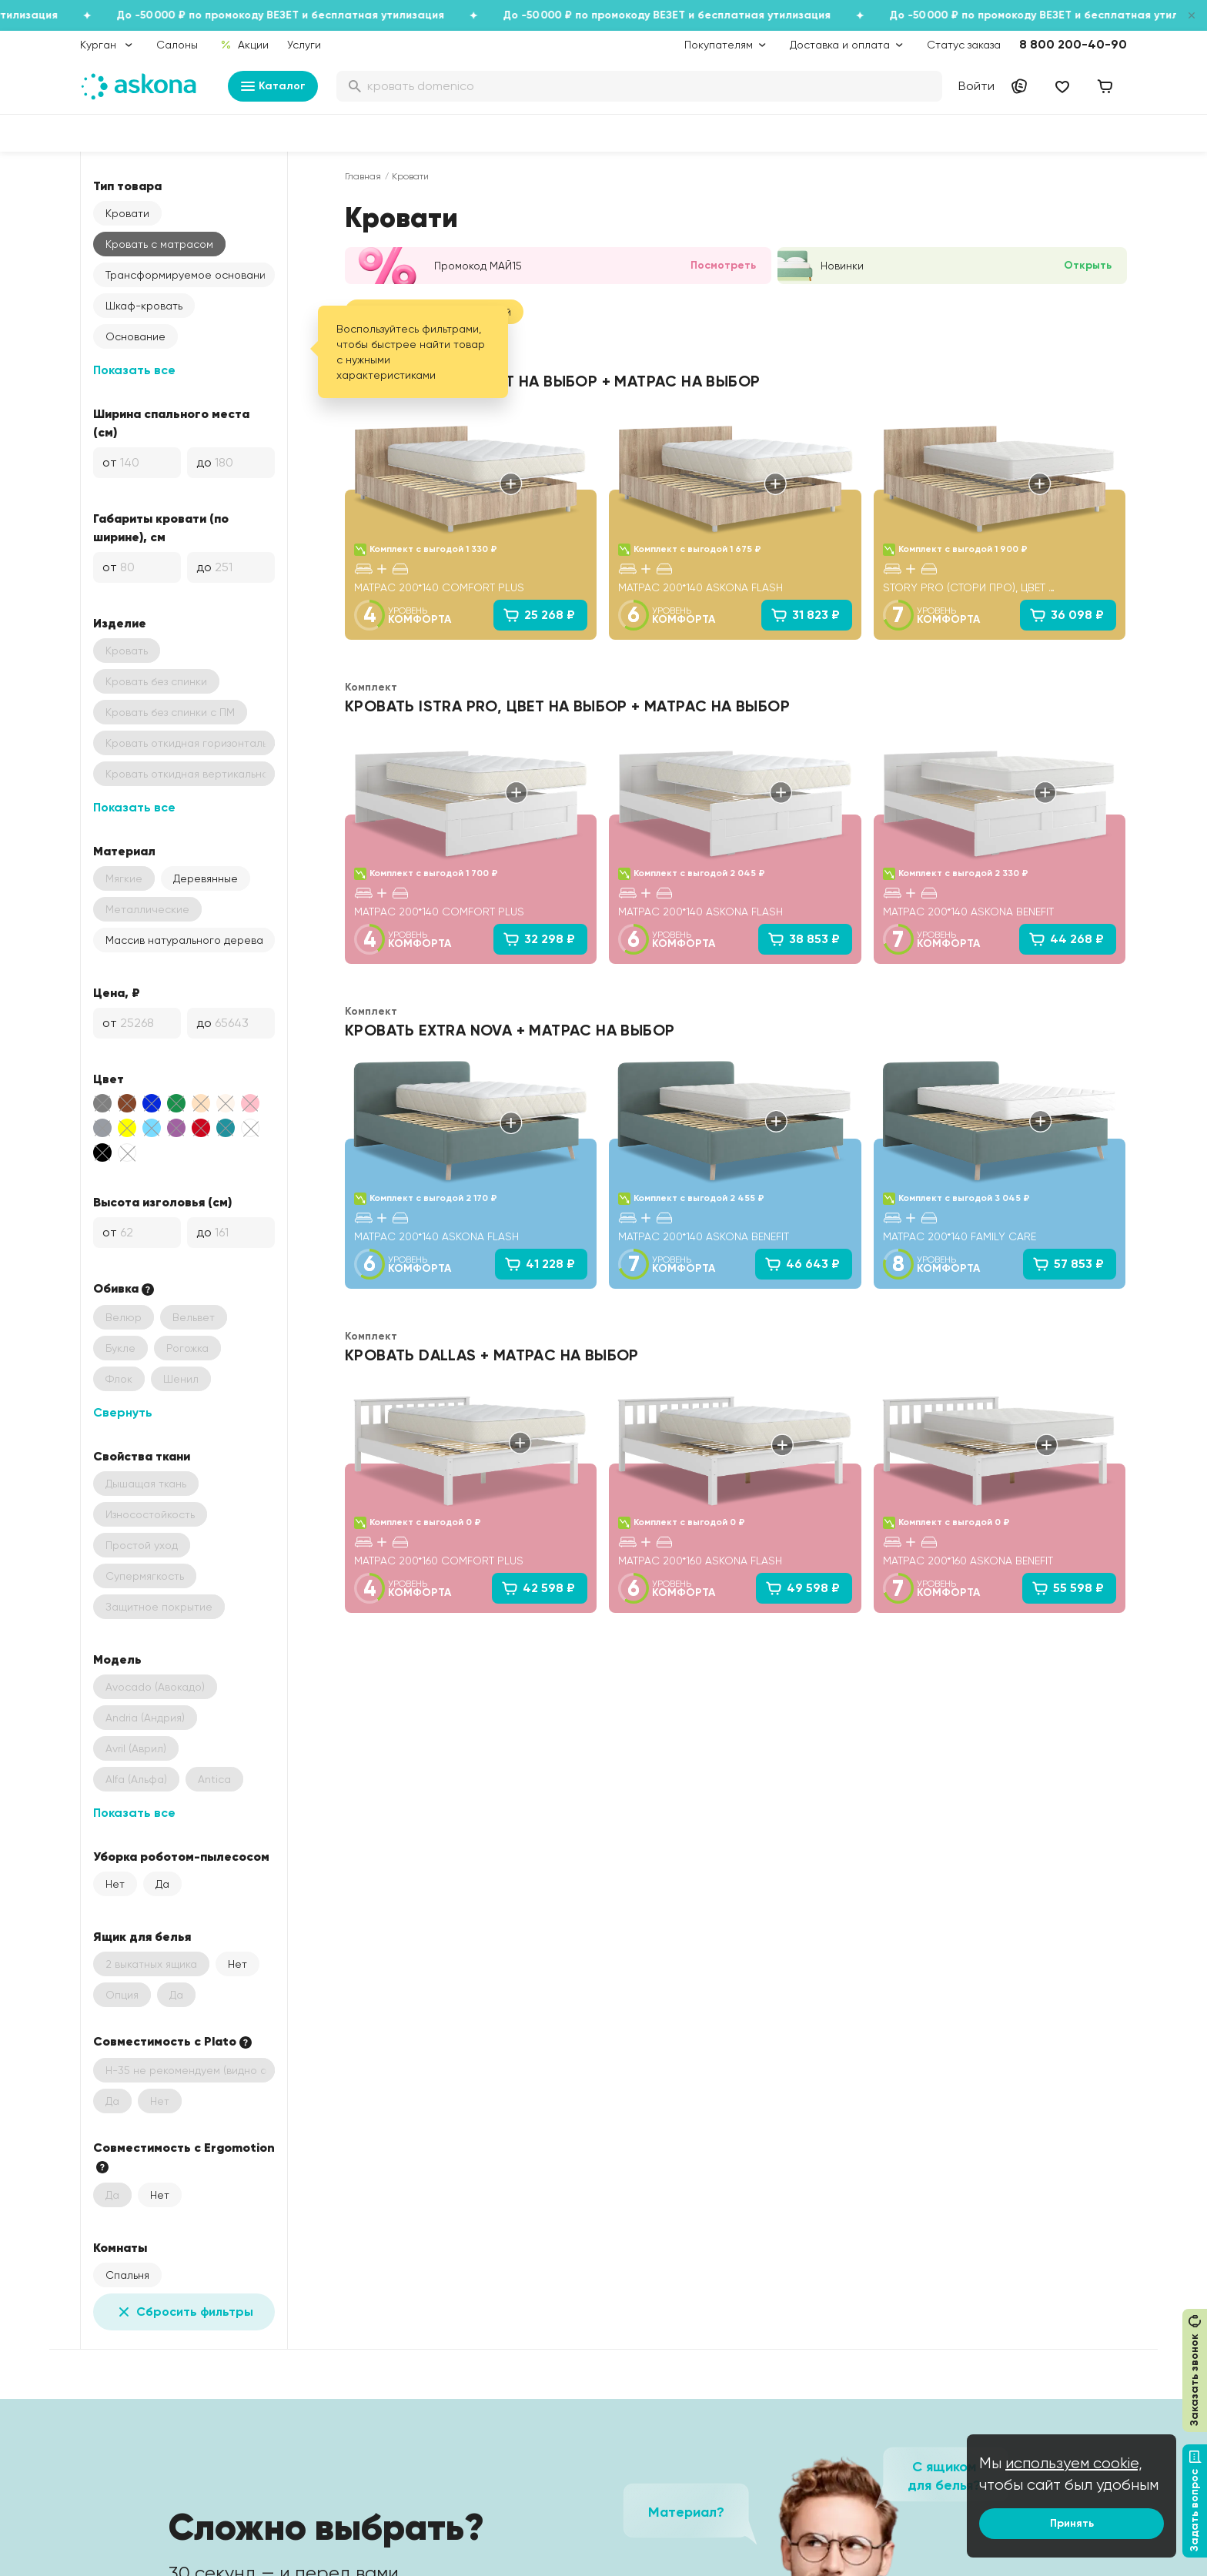  I want to click on 42 598 ₽, so click(538, 1588).